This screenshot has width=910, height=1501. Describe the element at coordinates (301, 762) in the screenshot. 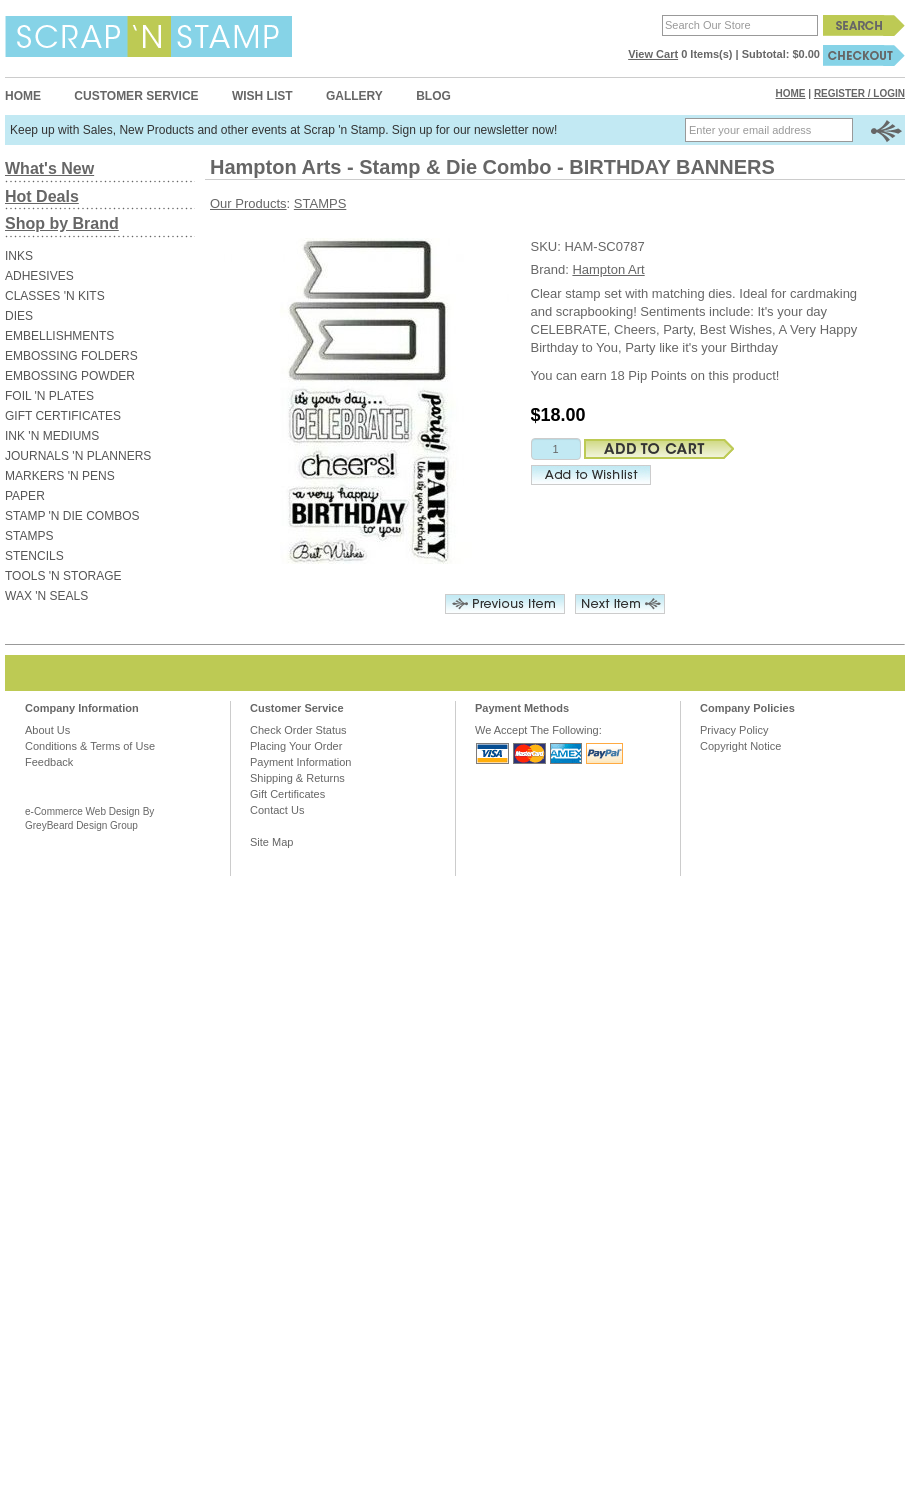

I see `Payment Information` at that location.